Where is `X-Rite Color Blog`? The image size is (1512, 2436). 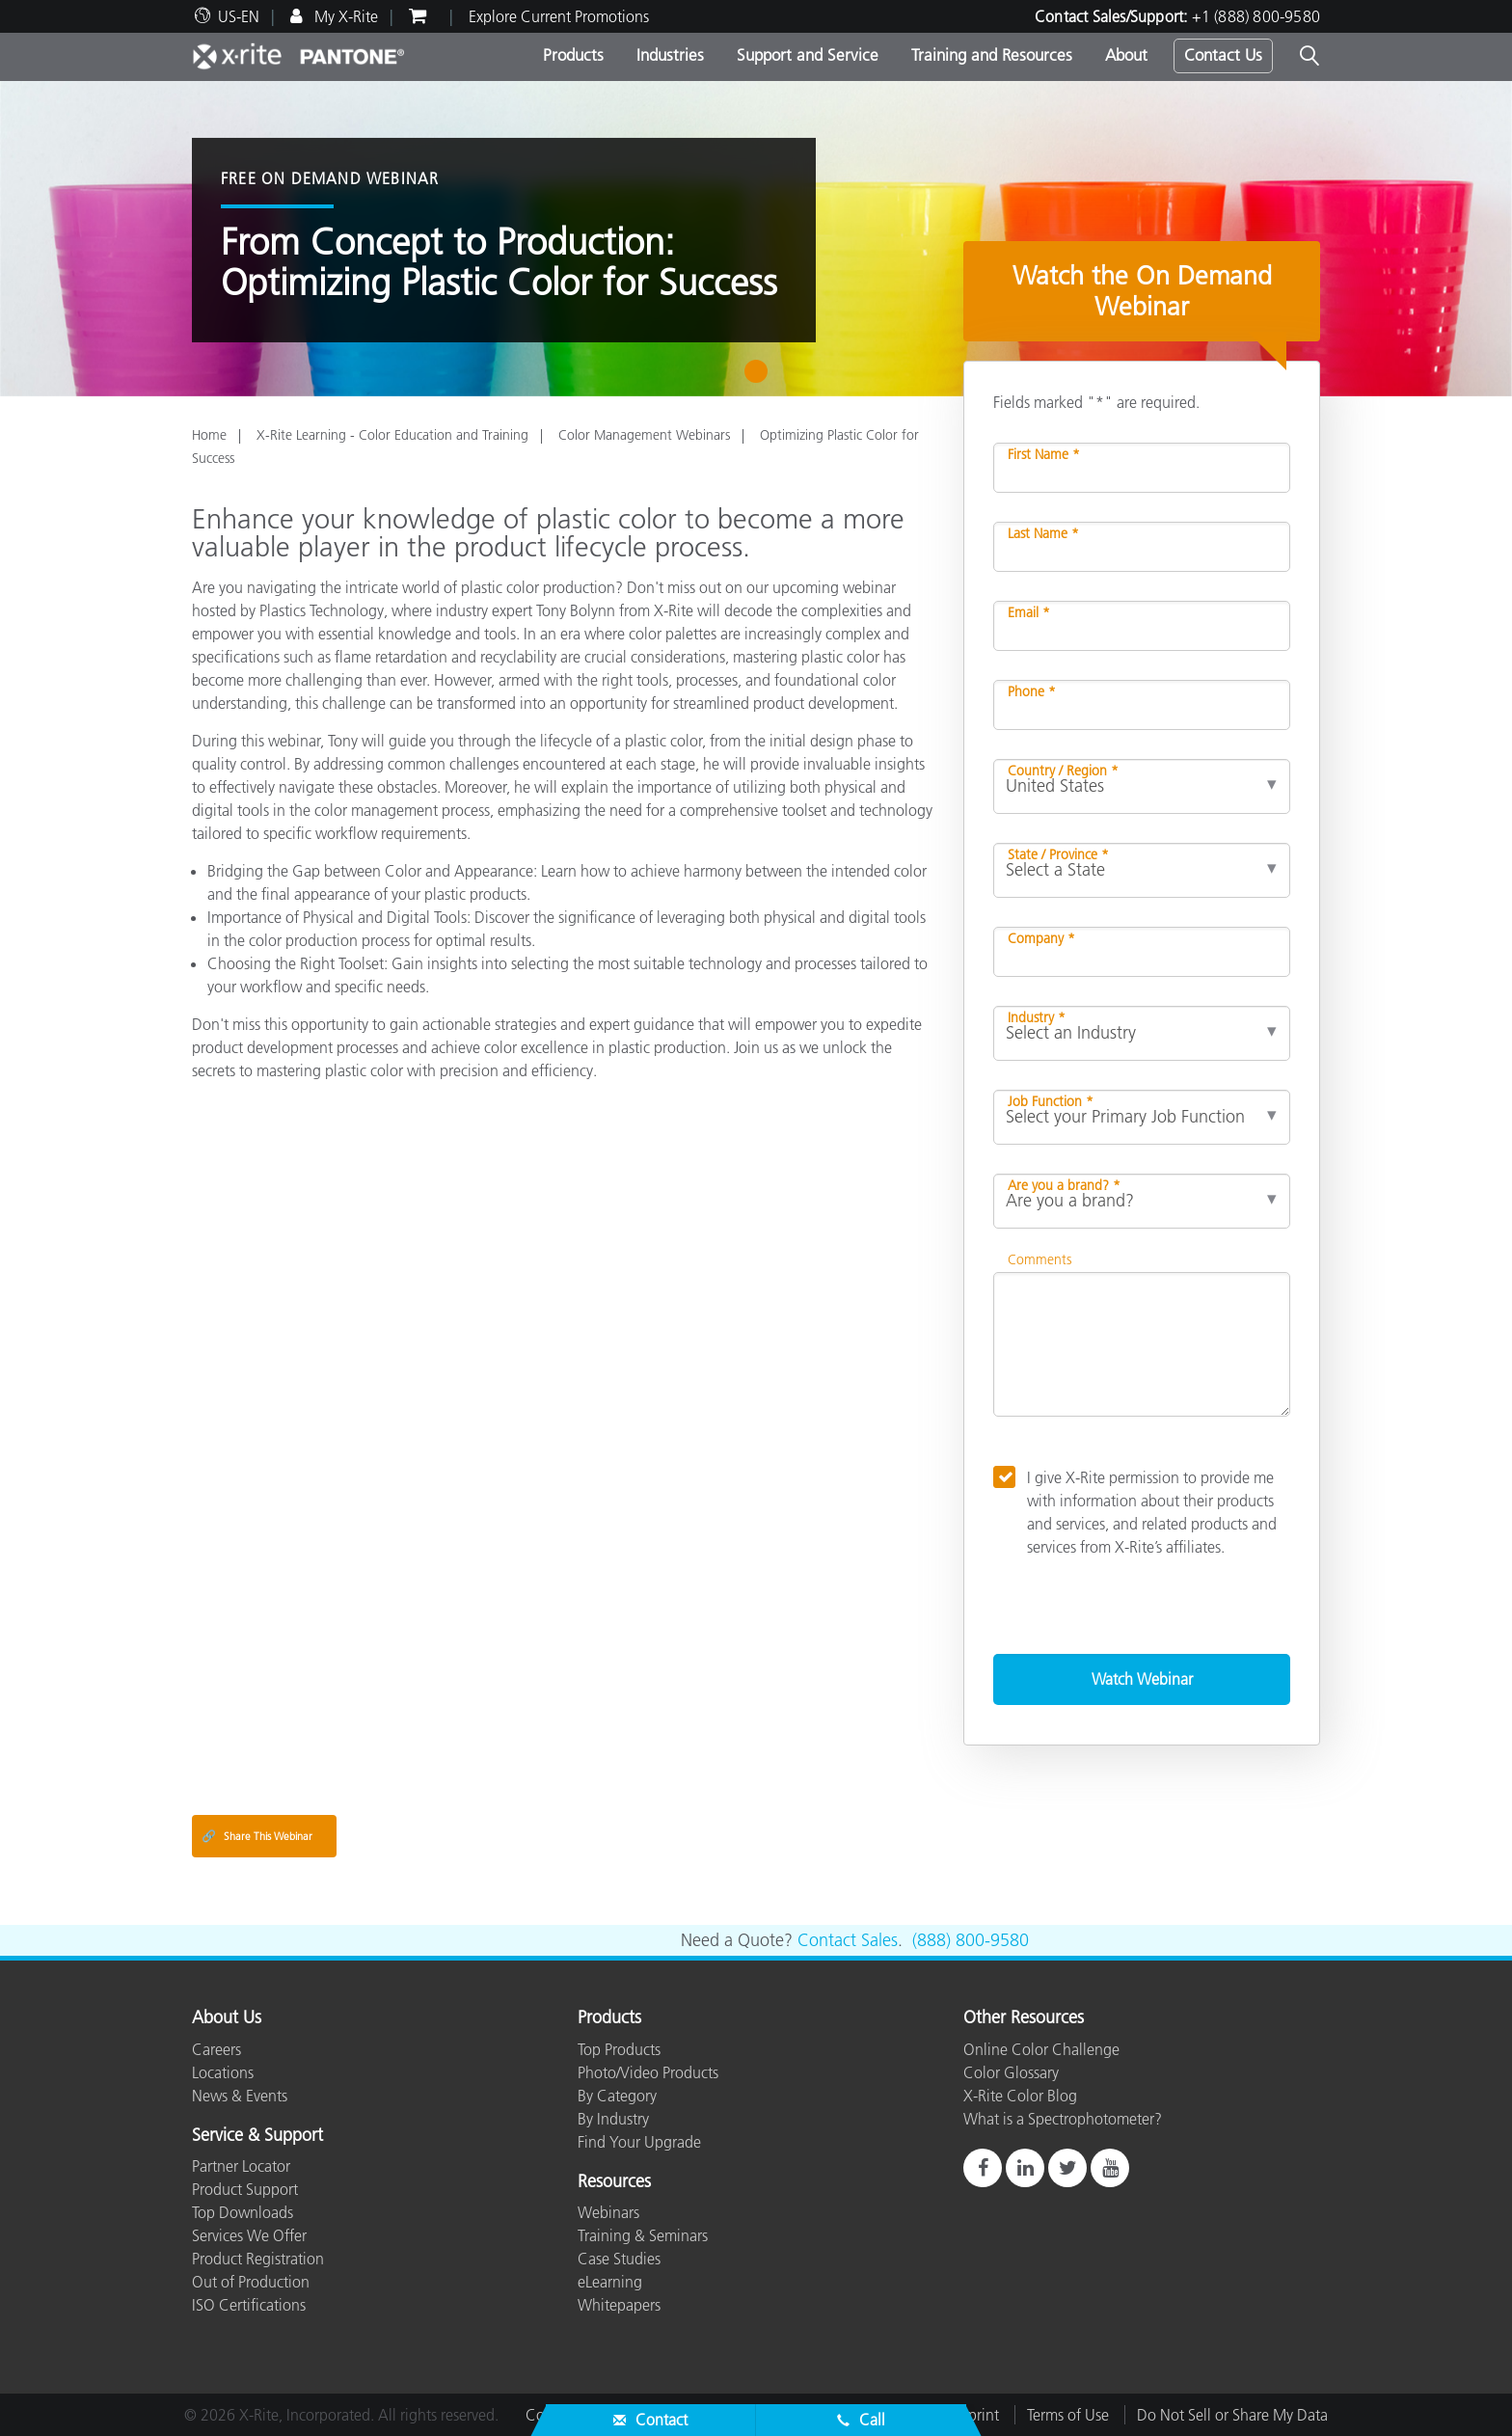 X-Rite Color Blog is located at coordinates (1020, 2095).